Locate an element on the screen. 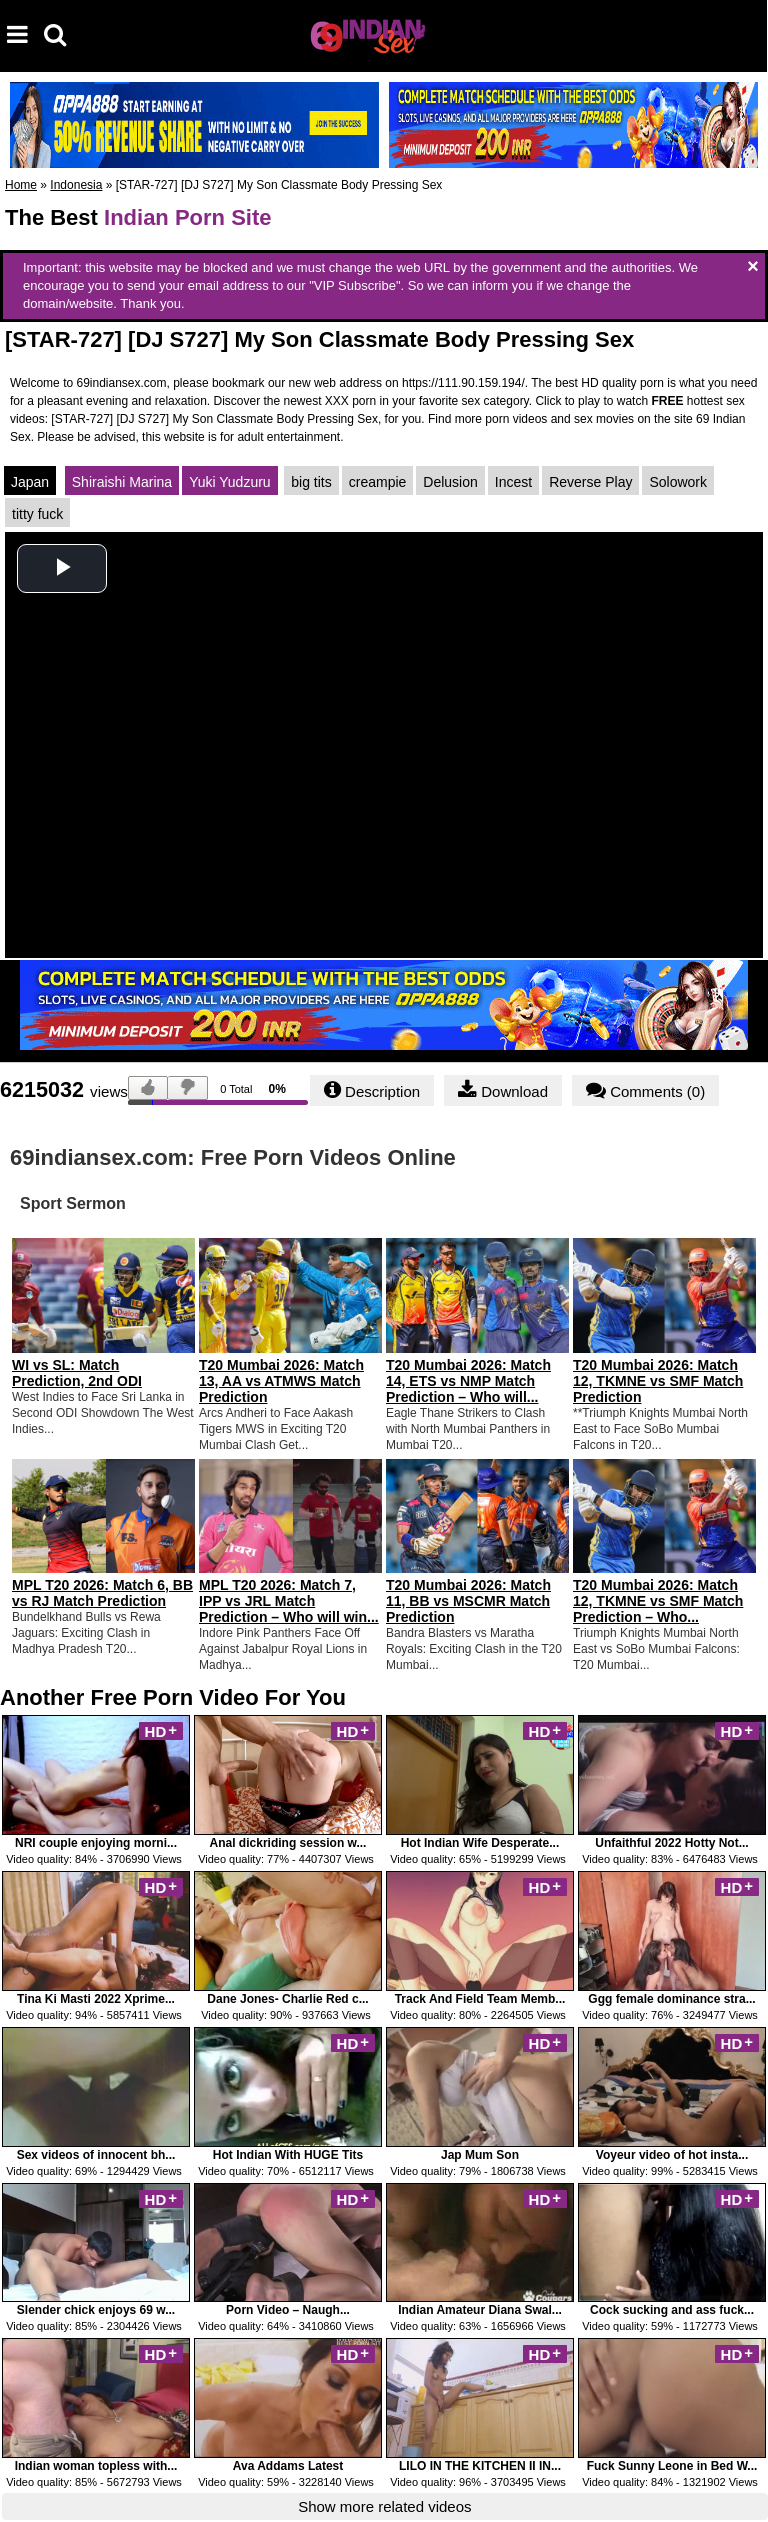  Sex videos of innocent bh... is located at coordinates (96, 2155).